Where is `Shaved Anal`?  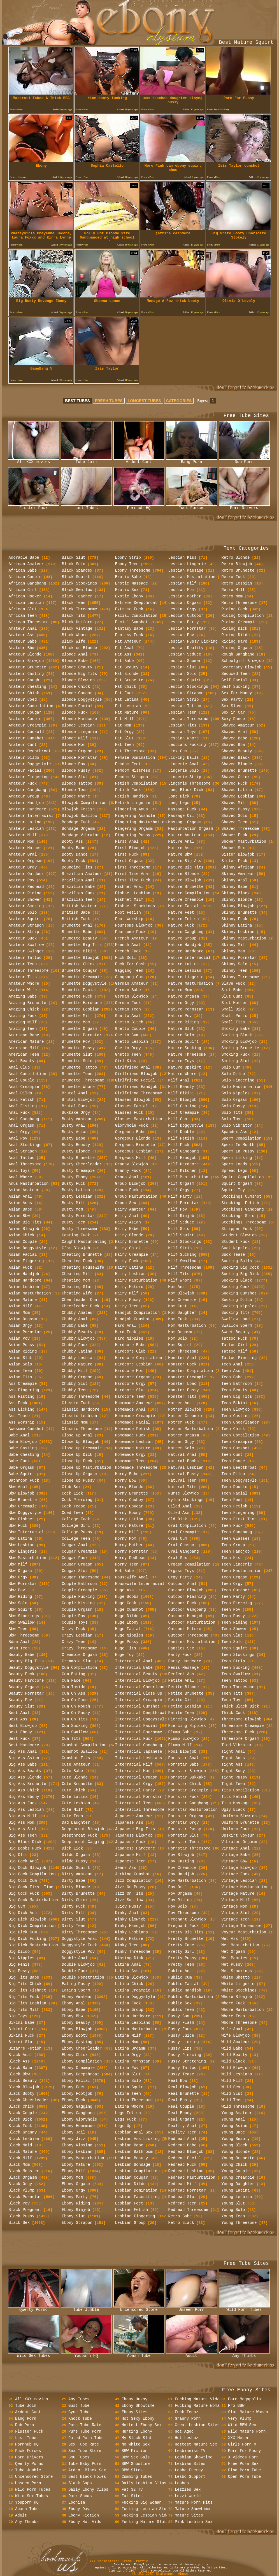 Shaved Anal is located at coordinates (234, 732).